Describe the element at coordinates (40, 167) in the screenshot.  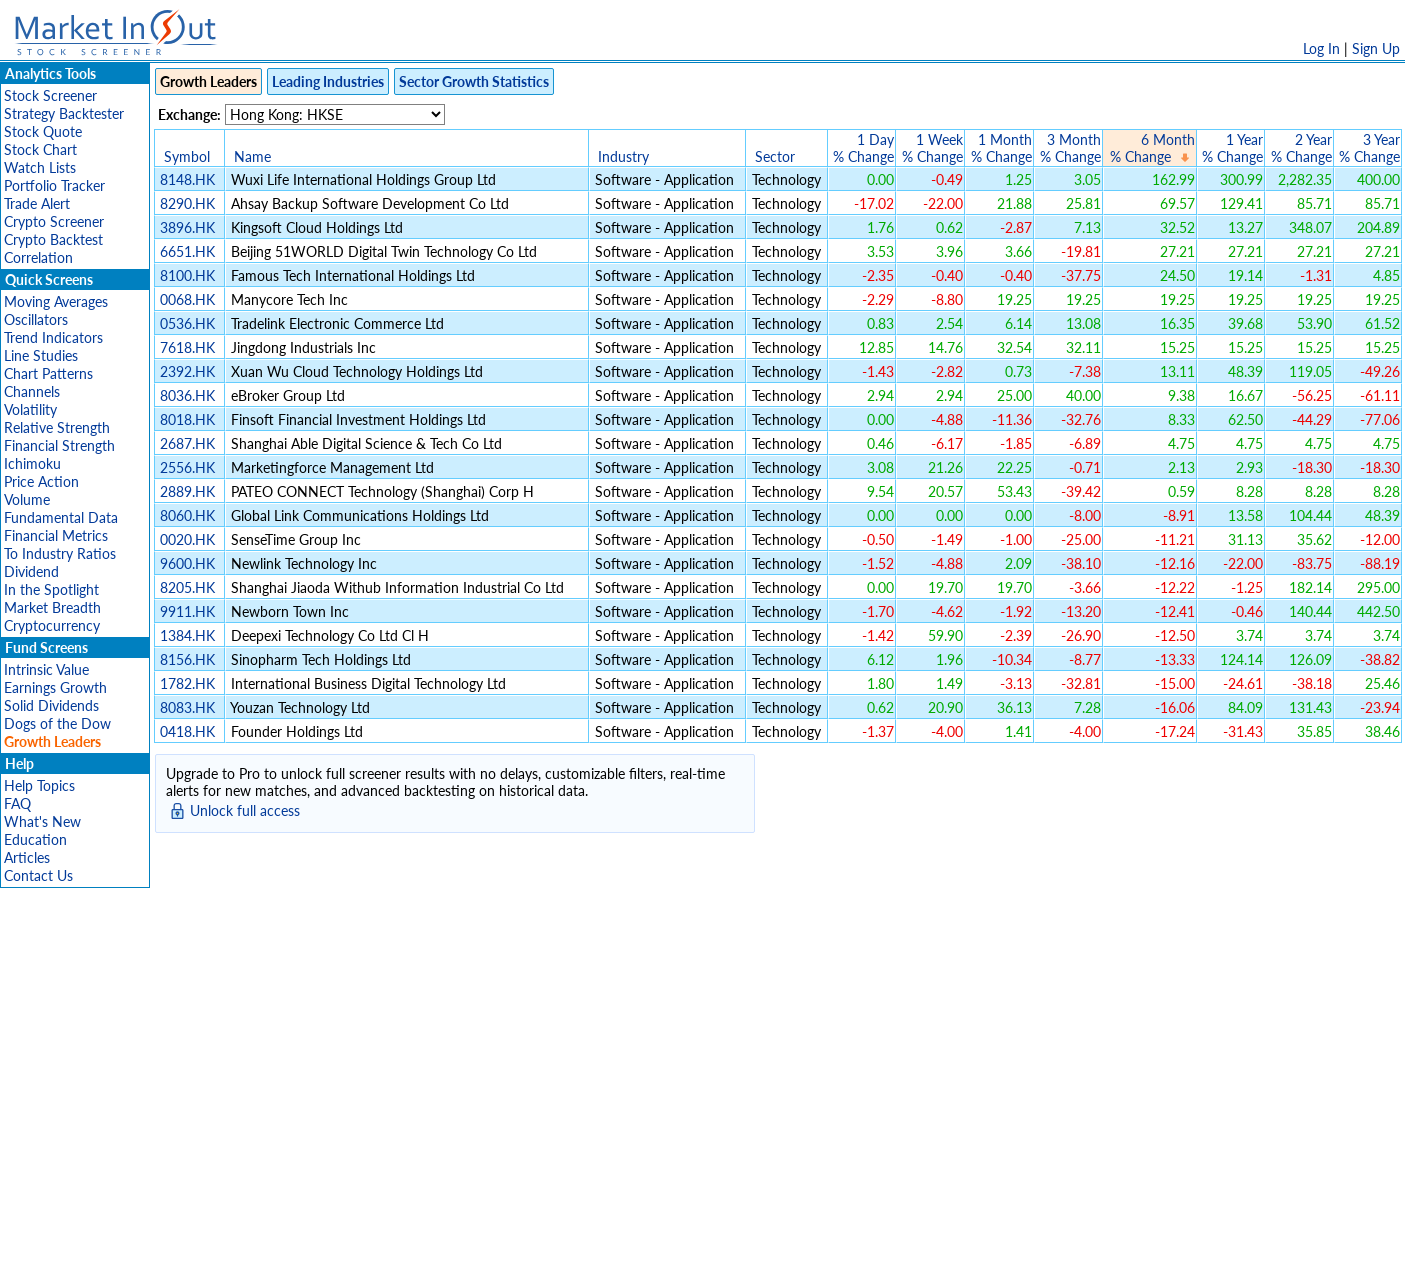
I see `Watch Lists` at that location.